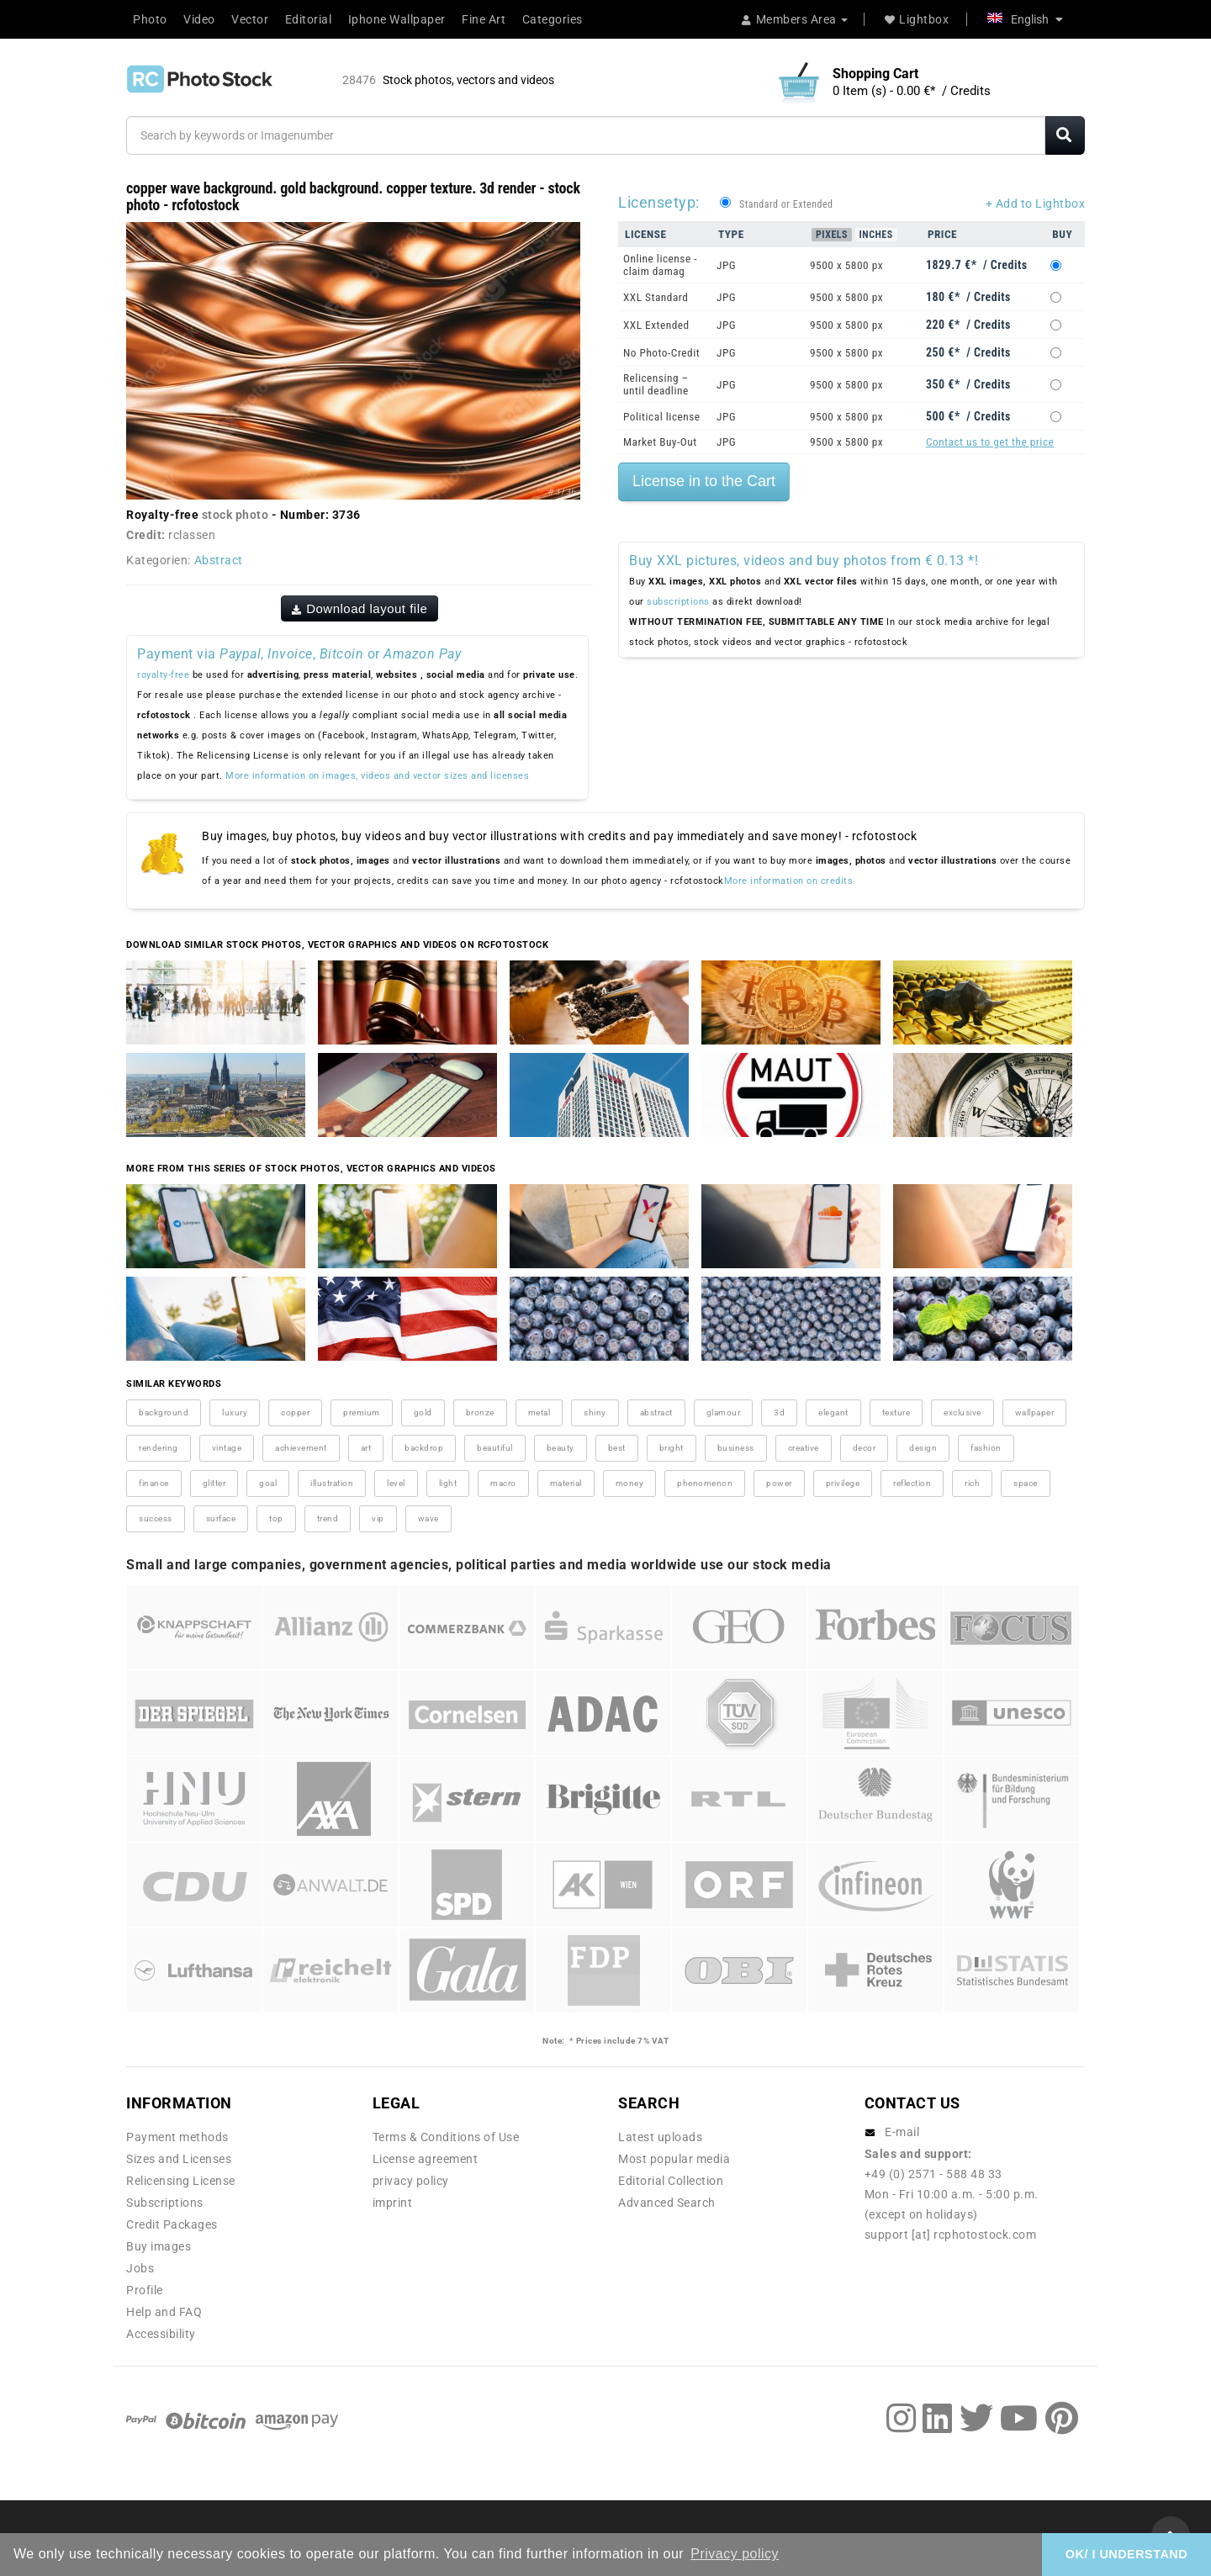 The width and height of the screenshot is (1211, 2576). I want to click on beautiful, so click(495, 1447).